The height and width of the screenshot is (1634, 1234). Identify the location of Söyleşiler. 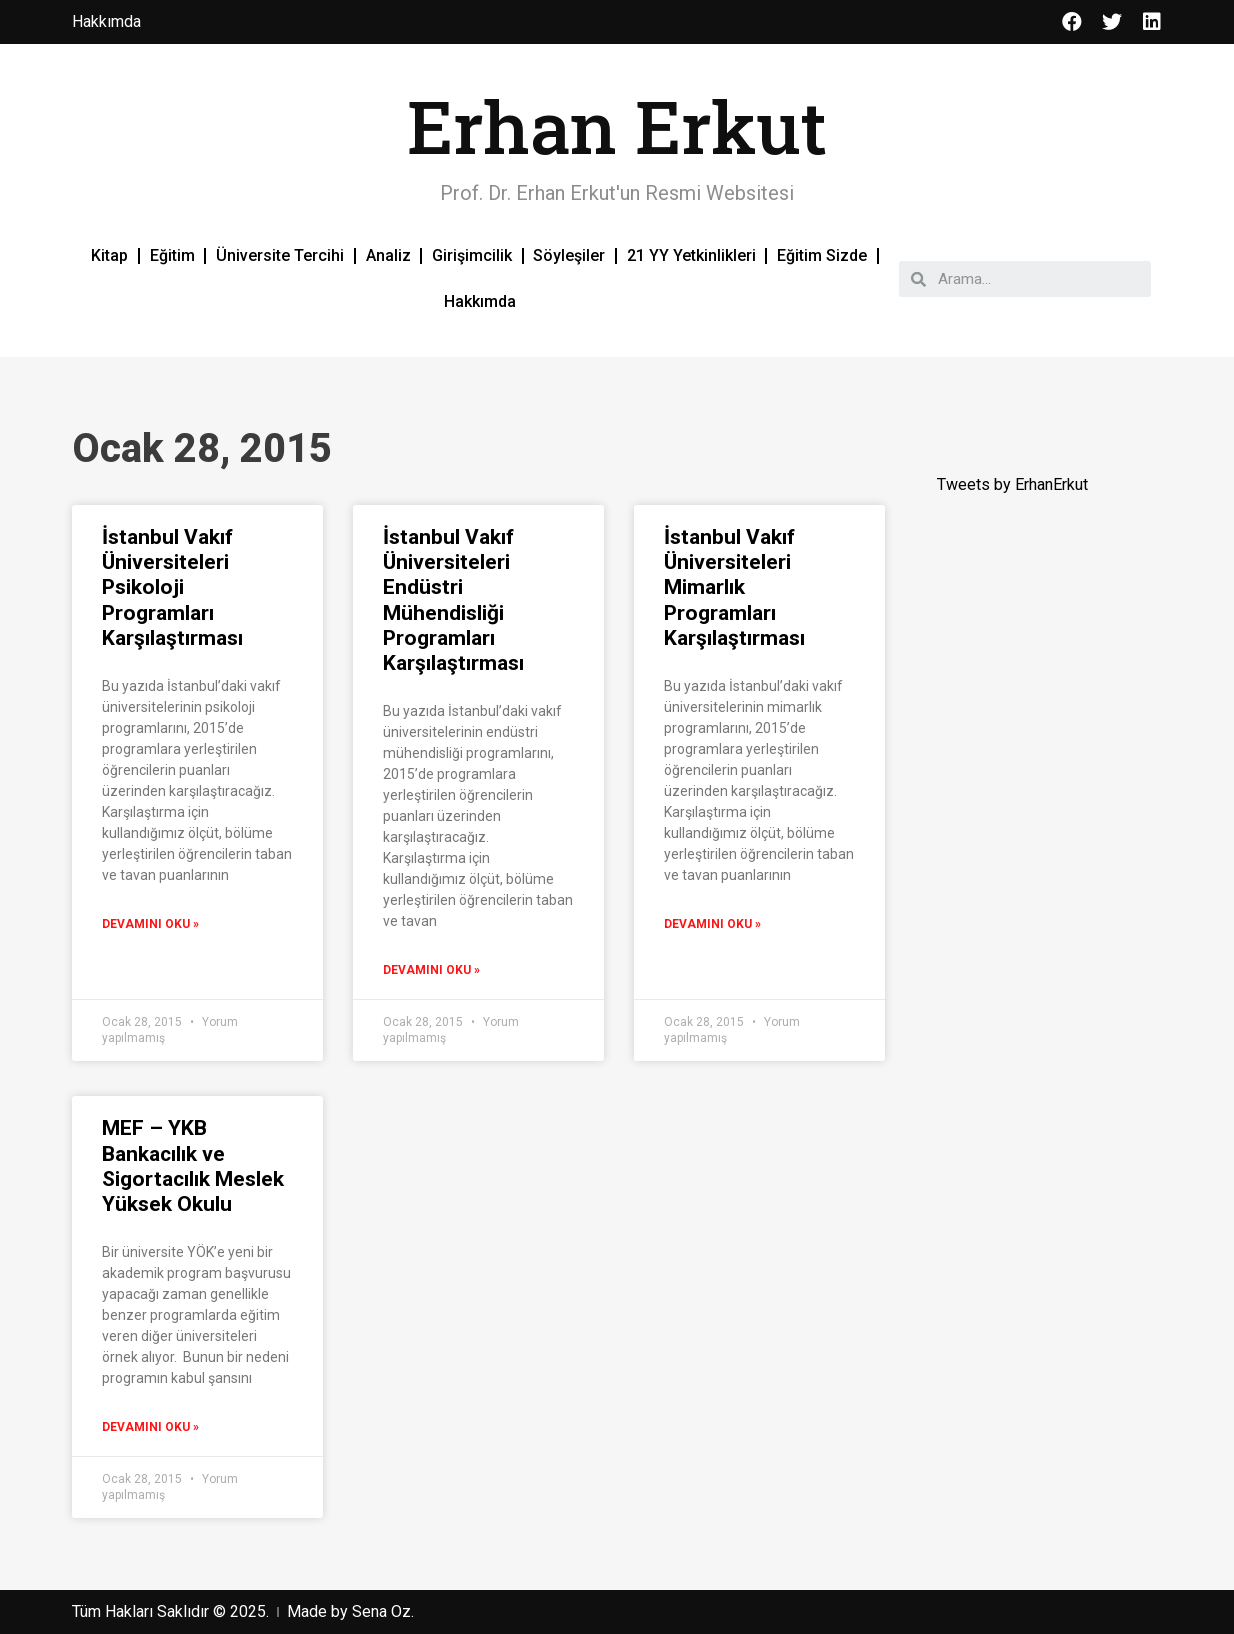
(569, 255).